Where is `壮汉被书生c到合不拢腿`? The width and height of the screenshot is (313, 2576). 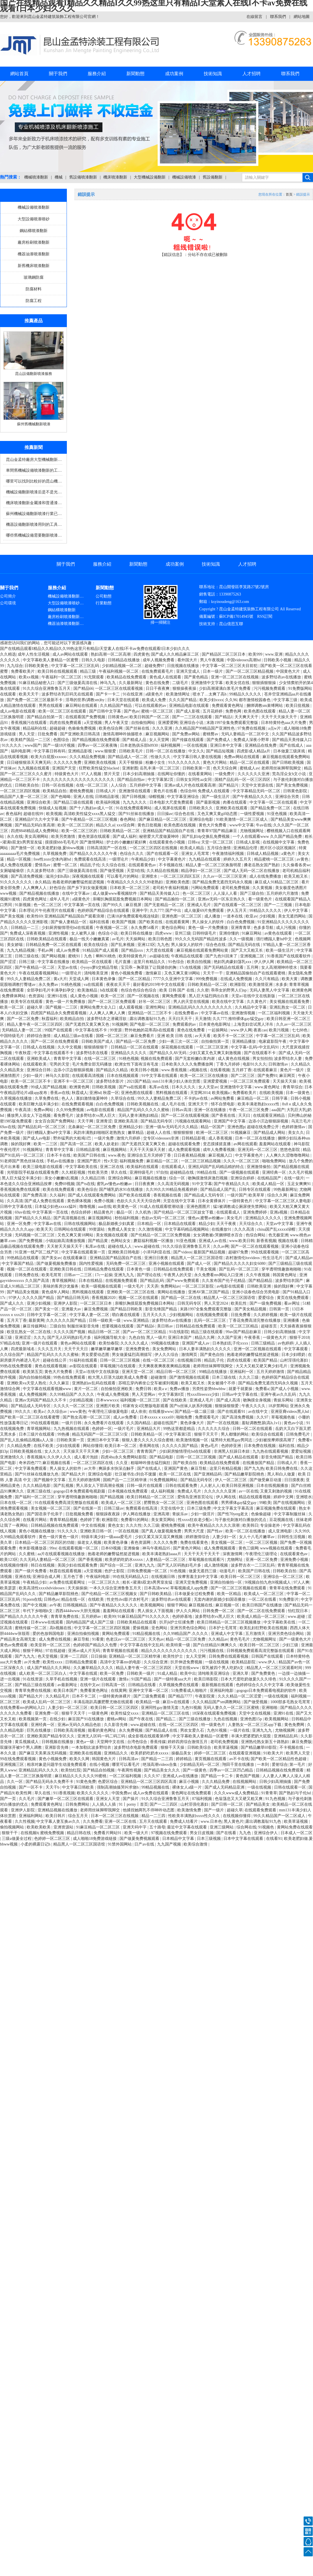 壮汉被书生c到合不拢腿 is located at coordinates (136, 1474).